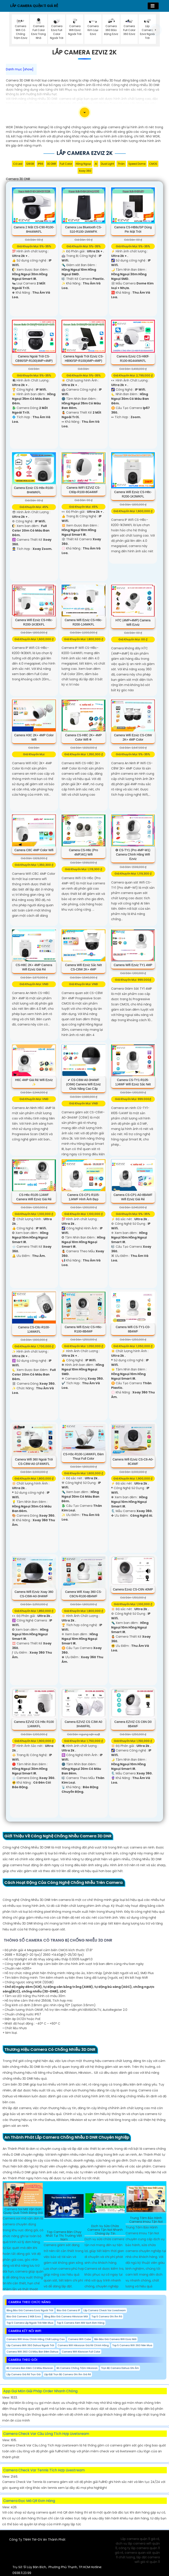  Describe the element at coordinates (83, 622) in the screenshot. I see `Camera Wifi Ezviz CS-H8c-R200-1J4WKFL` at that location.